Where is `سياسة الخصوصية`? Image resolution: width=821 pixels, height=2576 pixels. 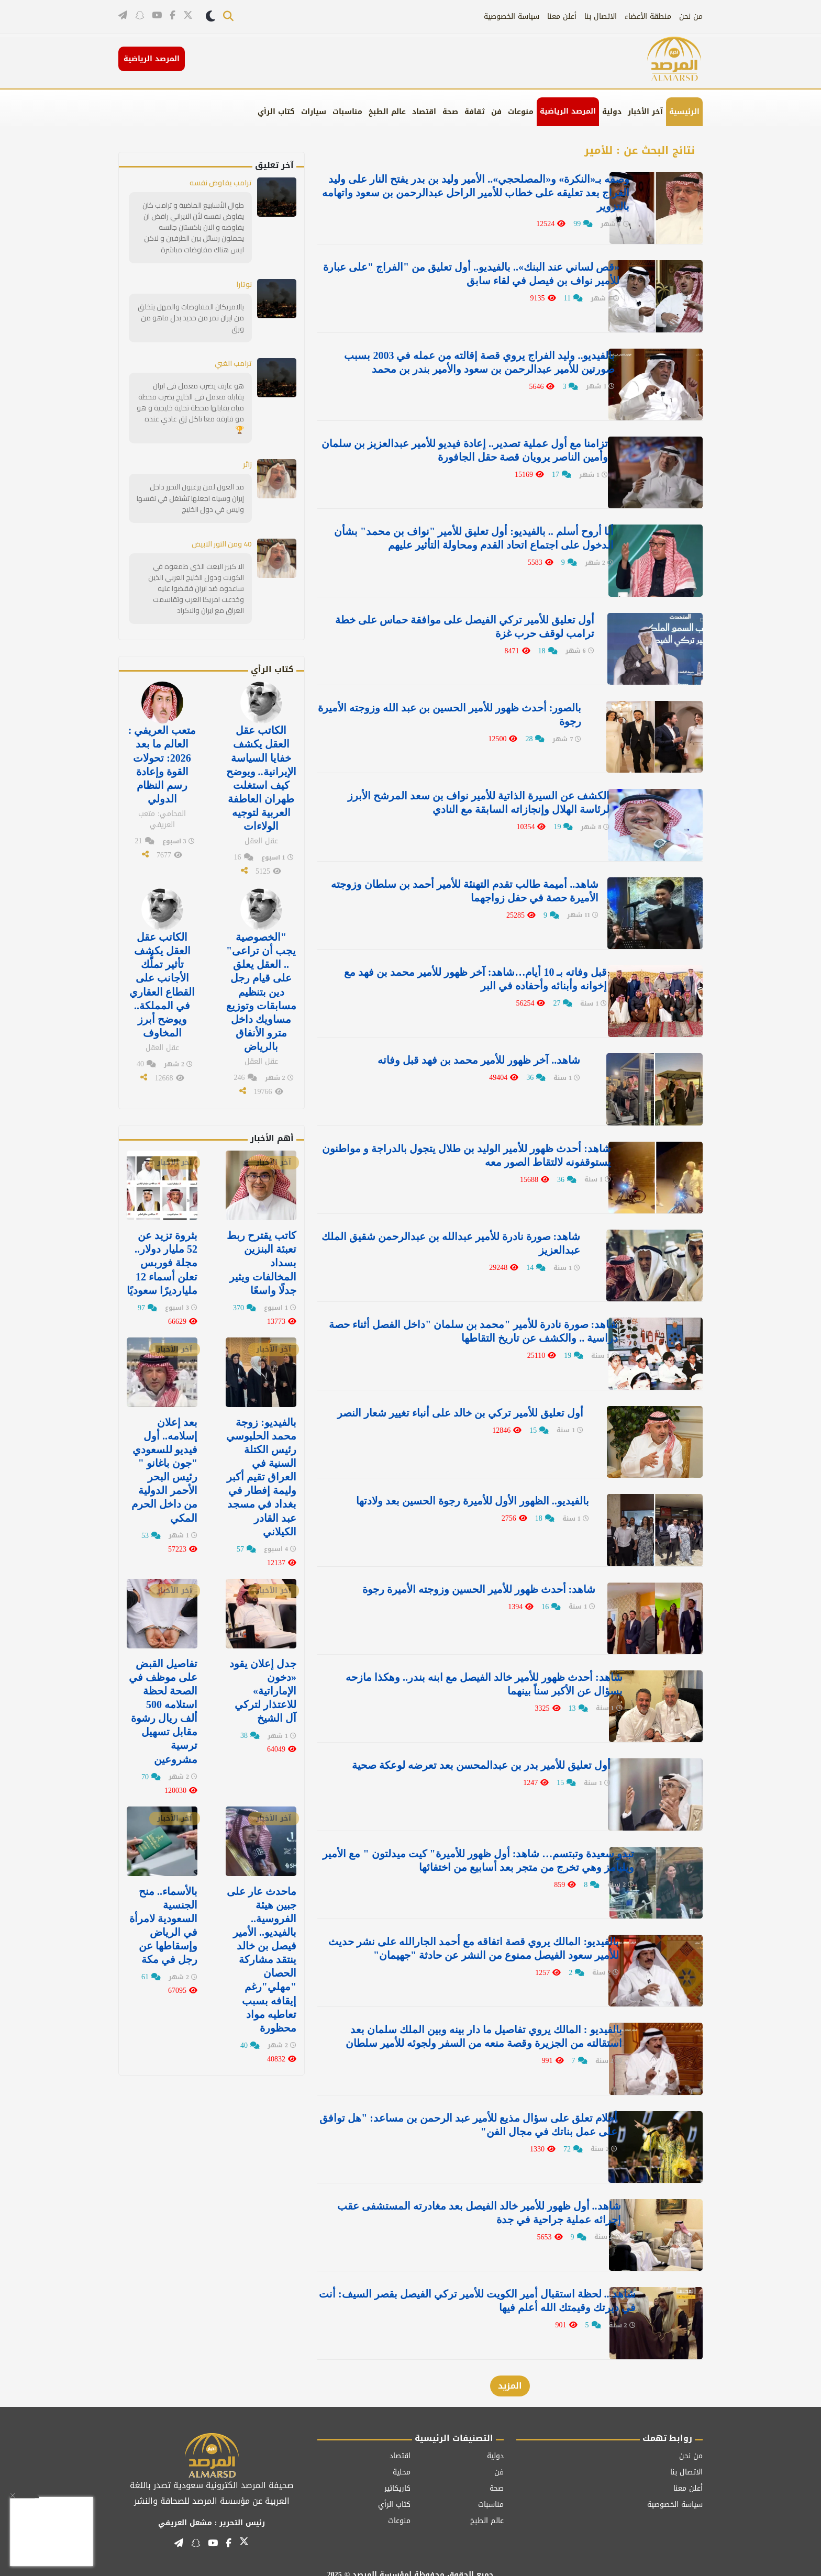 سياسة الخصوصية is located at coordinates (511, 16).